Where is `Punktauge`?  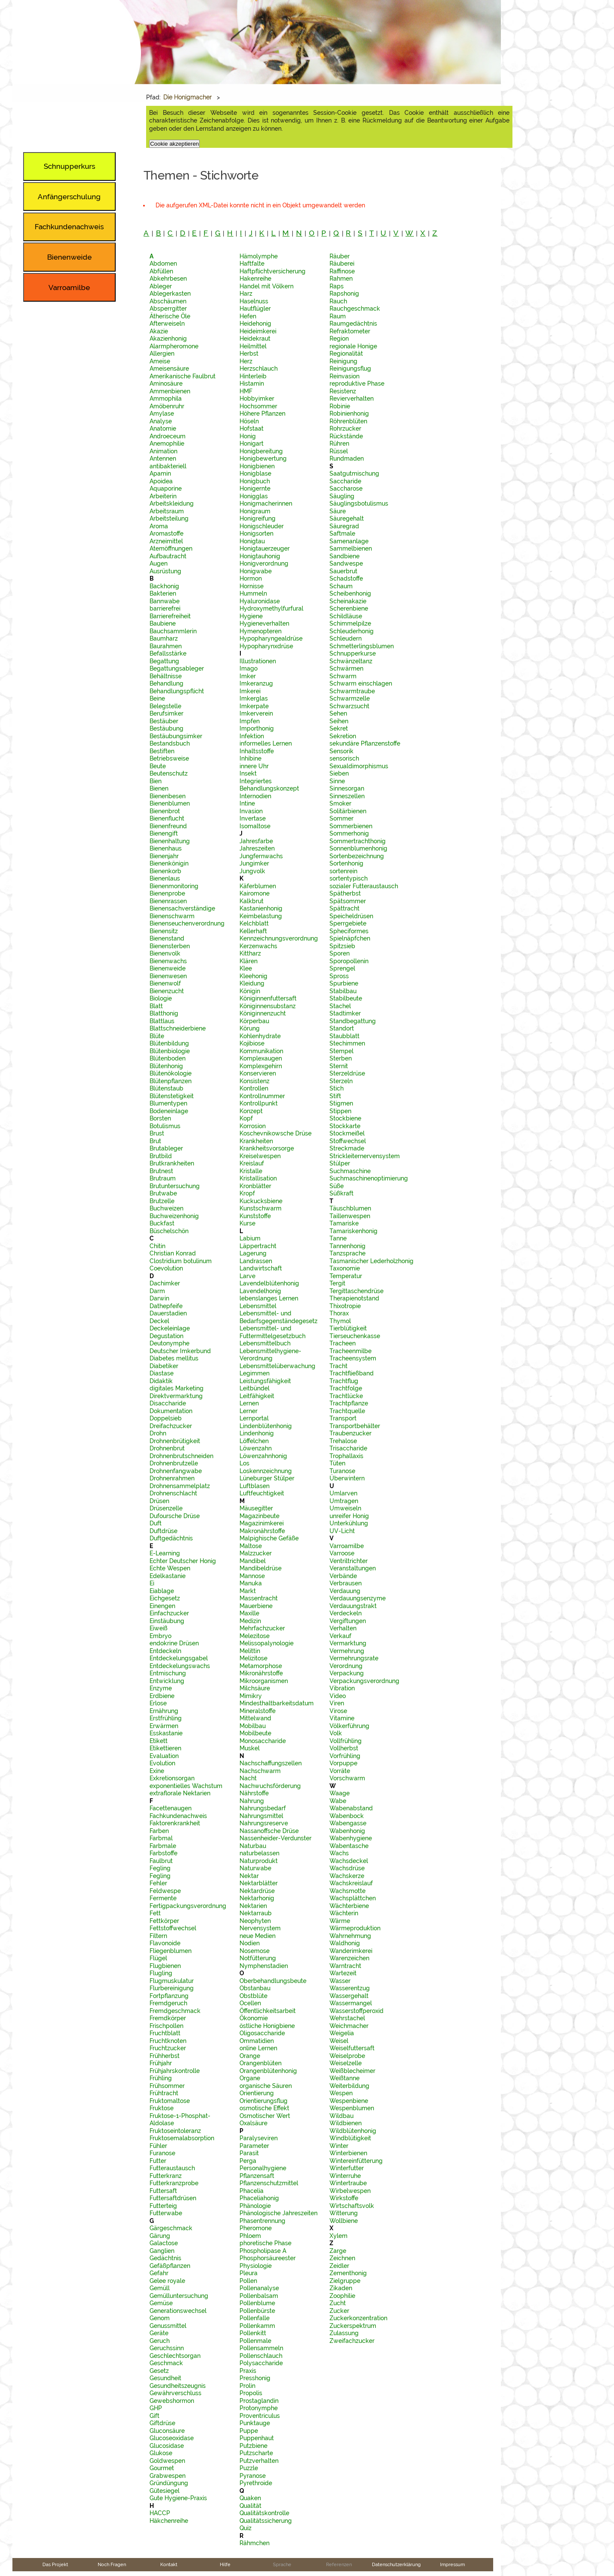
Punktauge is located at coordinates (255, 2423).